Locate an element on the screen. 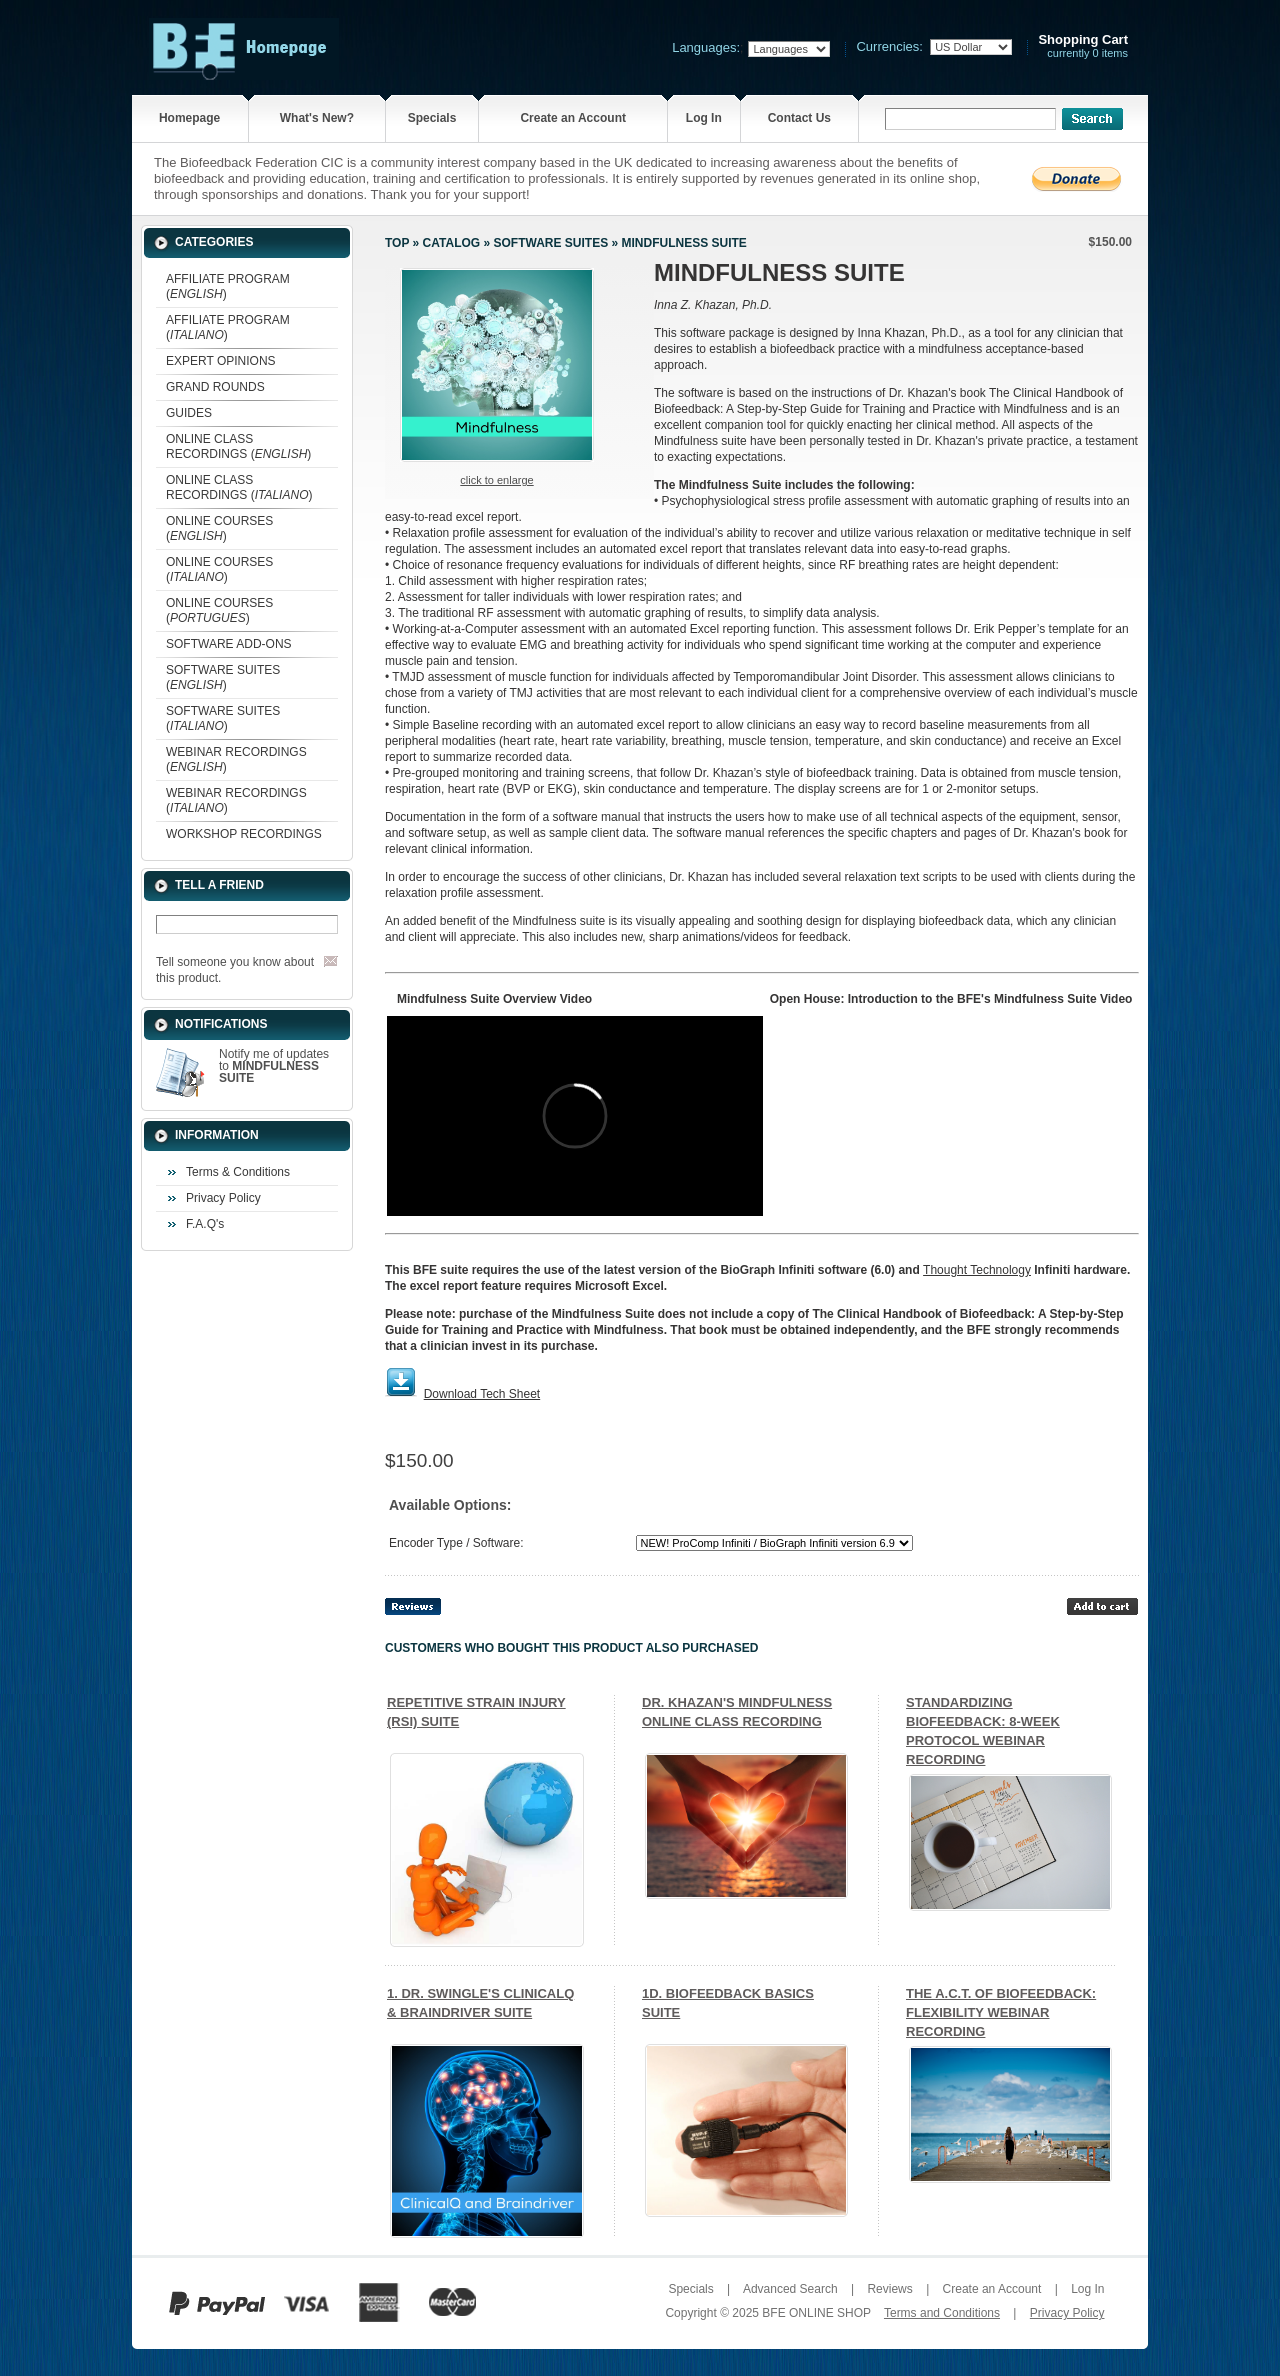 The height and width of the screenshot is (2376, 1280). Reviews is located at coordinates (889, 2289).